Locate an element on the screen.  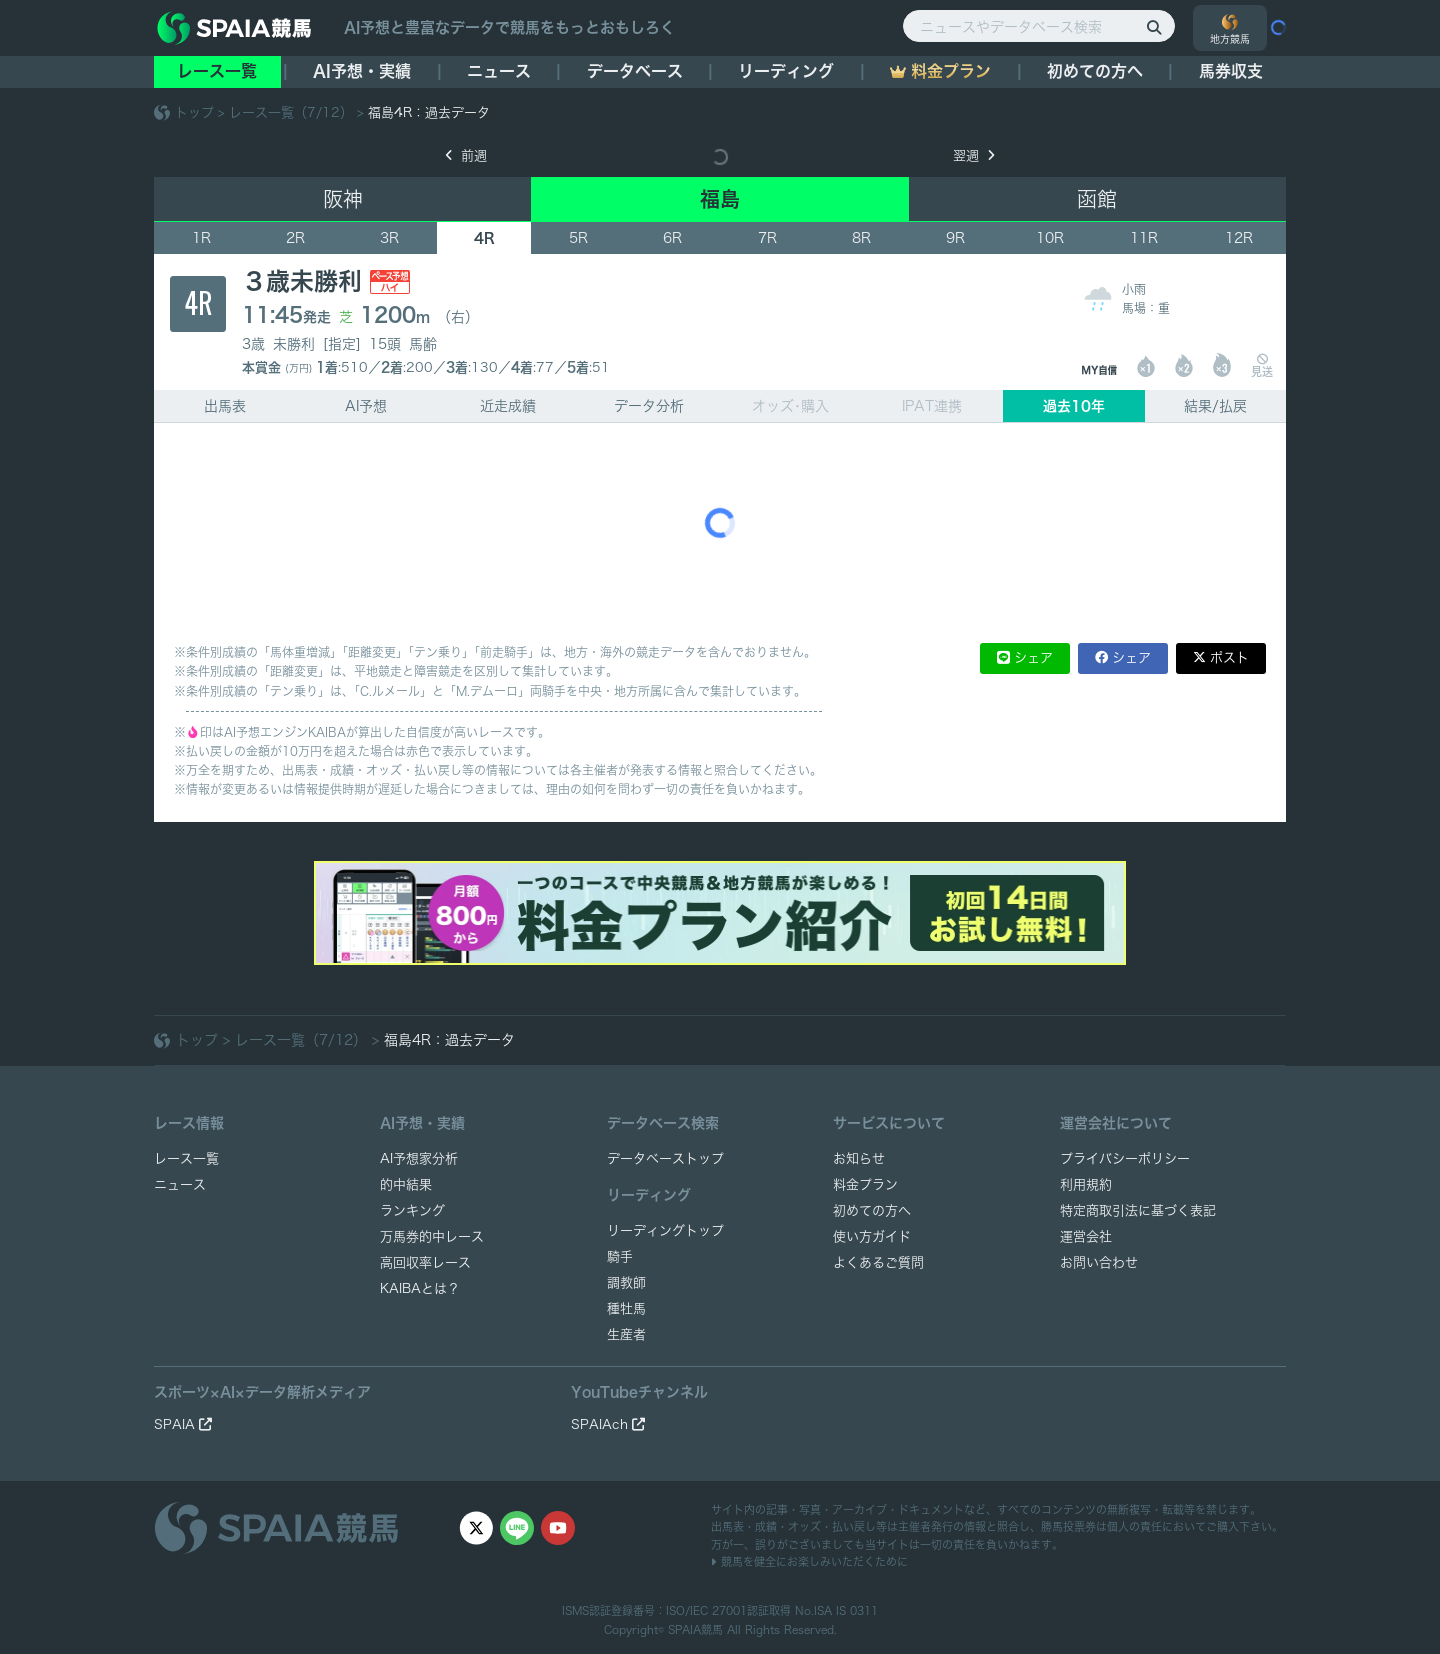
AI予想家分析 is located at coordinates (419, 1158).